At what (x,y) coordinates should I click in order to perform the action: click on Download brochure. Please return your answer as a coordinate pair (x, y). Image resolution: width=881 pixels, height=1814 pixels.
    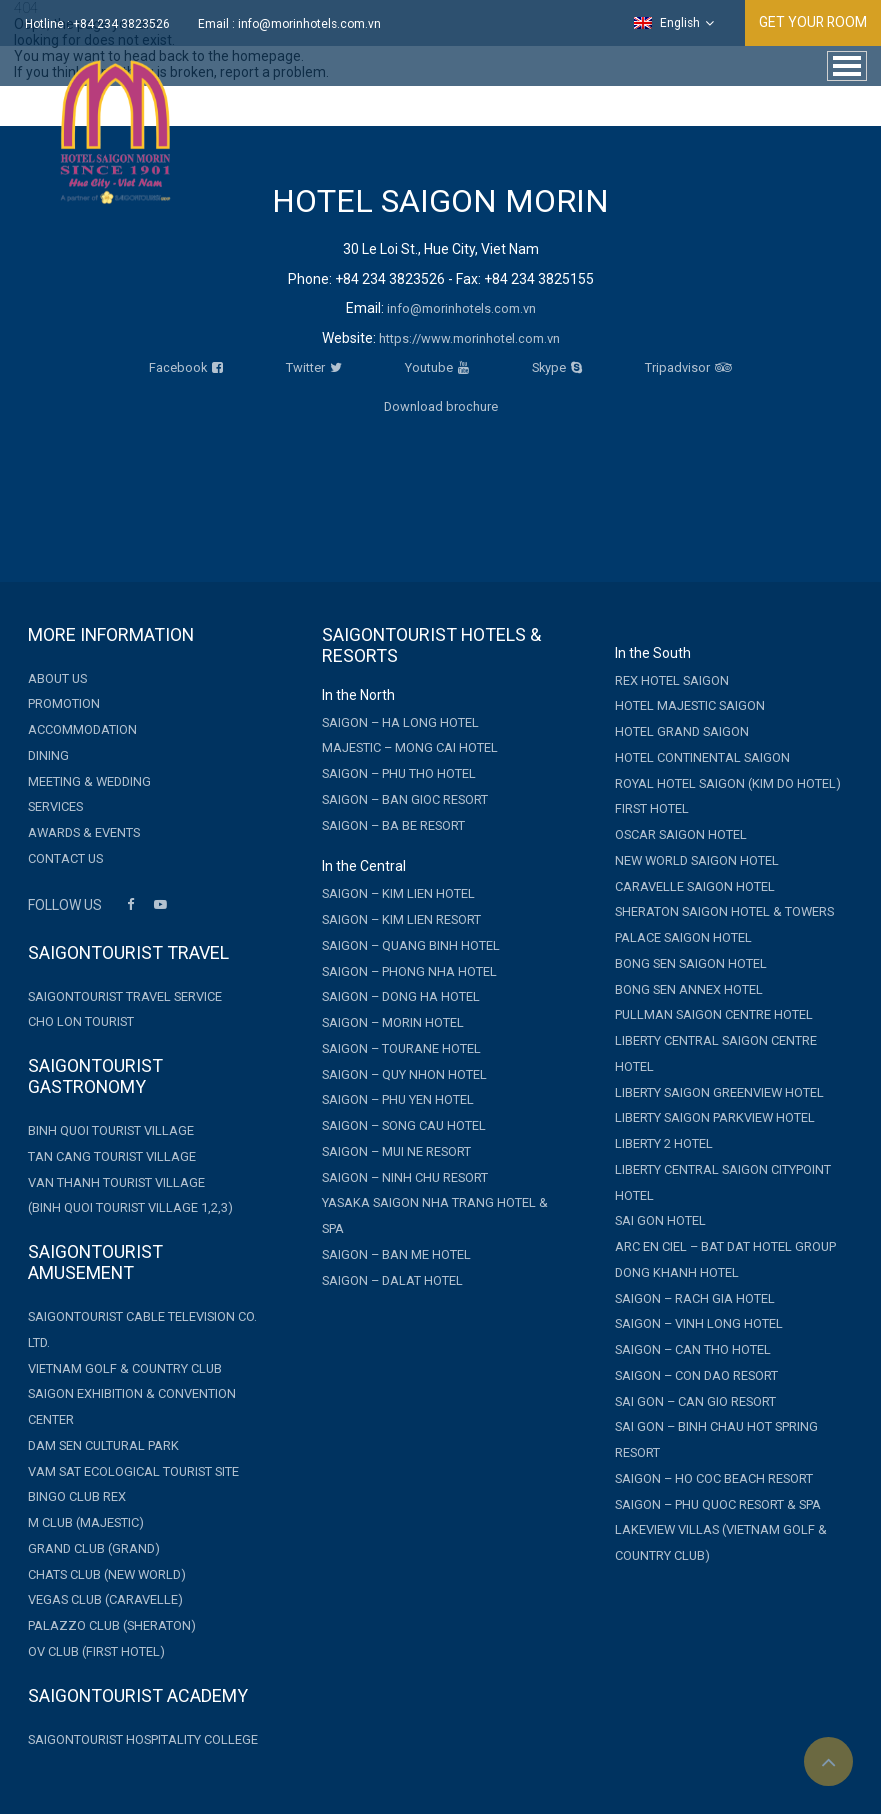
    Looking at the image, I should click on (441, 406).